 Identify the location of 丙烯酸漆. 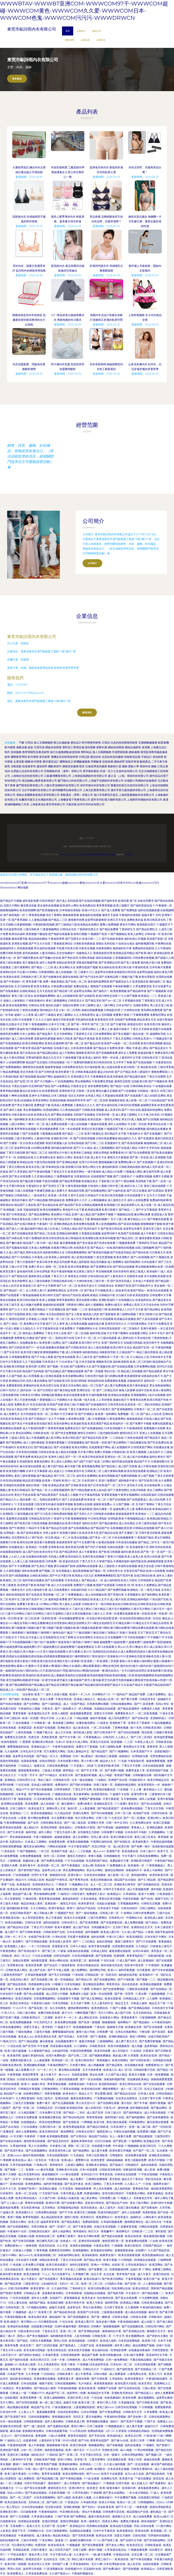
(96, 761).